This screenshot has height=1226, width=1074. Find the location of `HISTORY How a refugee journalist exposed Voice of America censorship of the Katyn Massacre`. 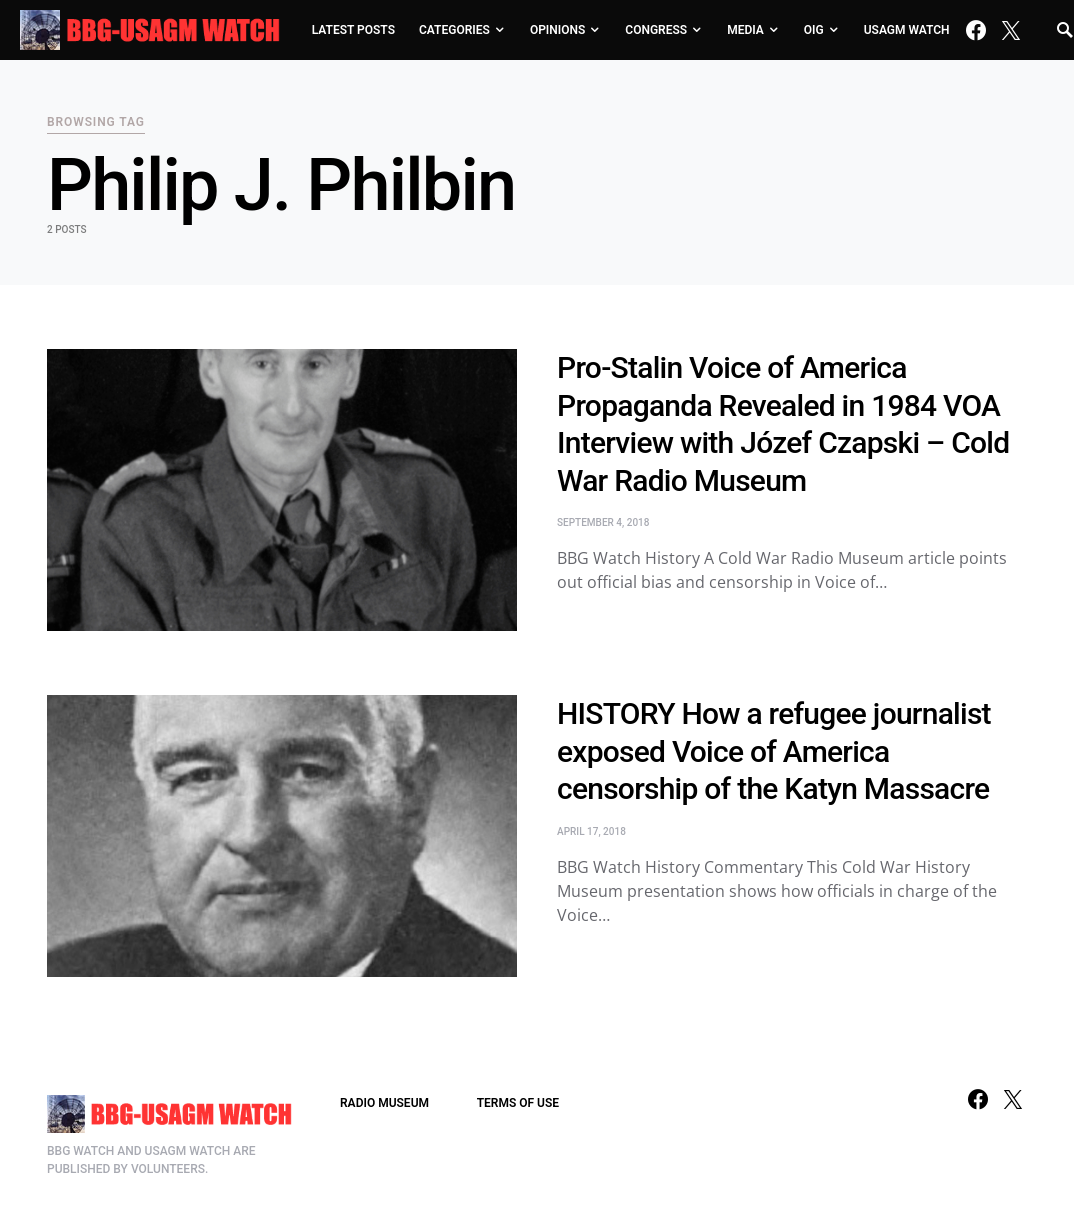

HISTORY How a refugee journalist exposed Voice of America censorship of the Katyn Massacre is located at coordinates (774, 751).